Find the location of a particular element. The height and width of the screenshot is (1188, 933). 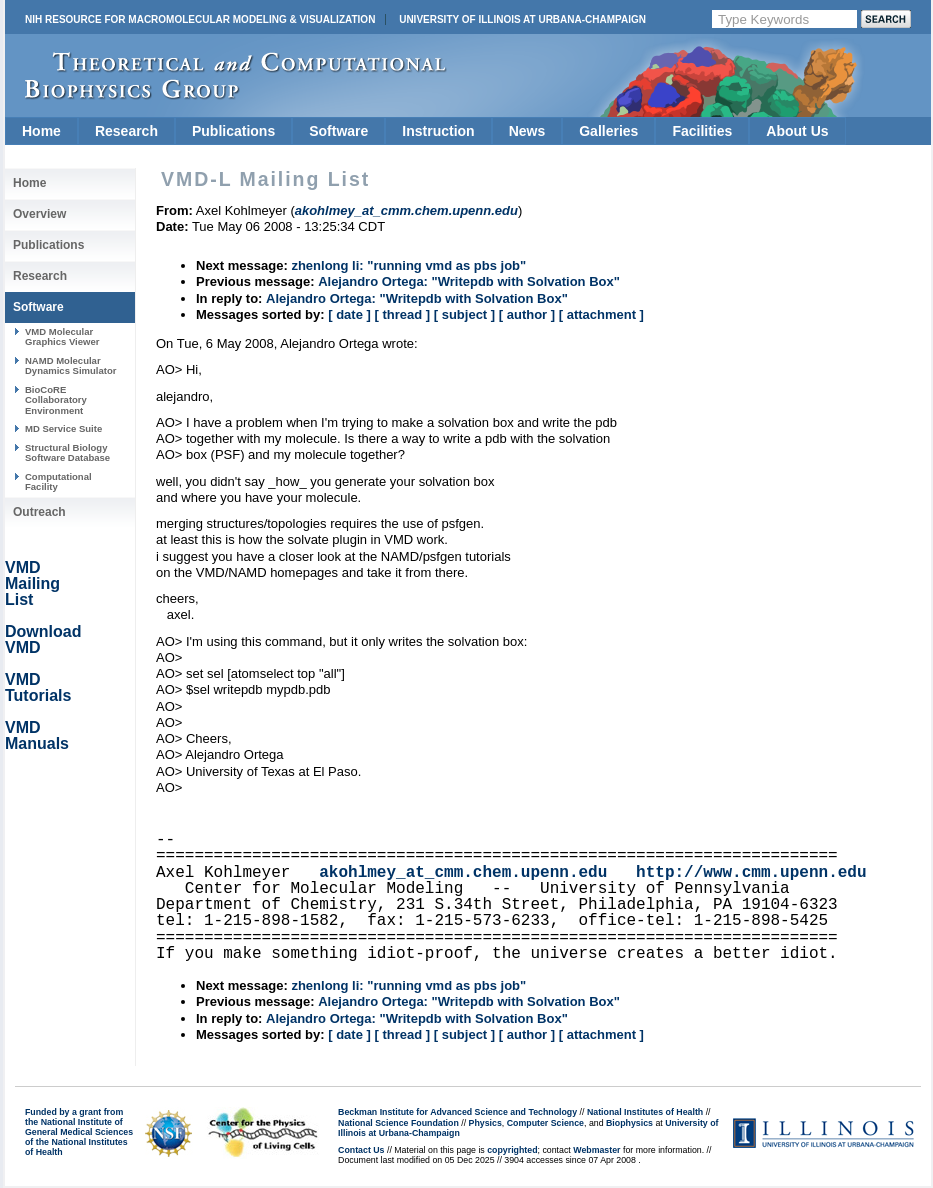

Publications is located at coordinates (233, 131).